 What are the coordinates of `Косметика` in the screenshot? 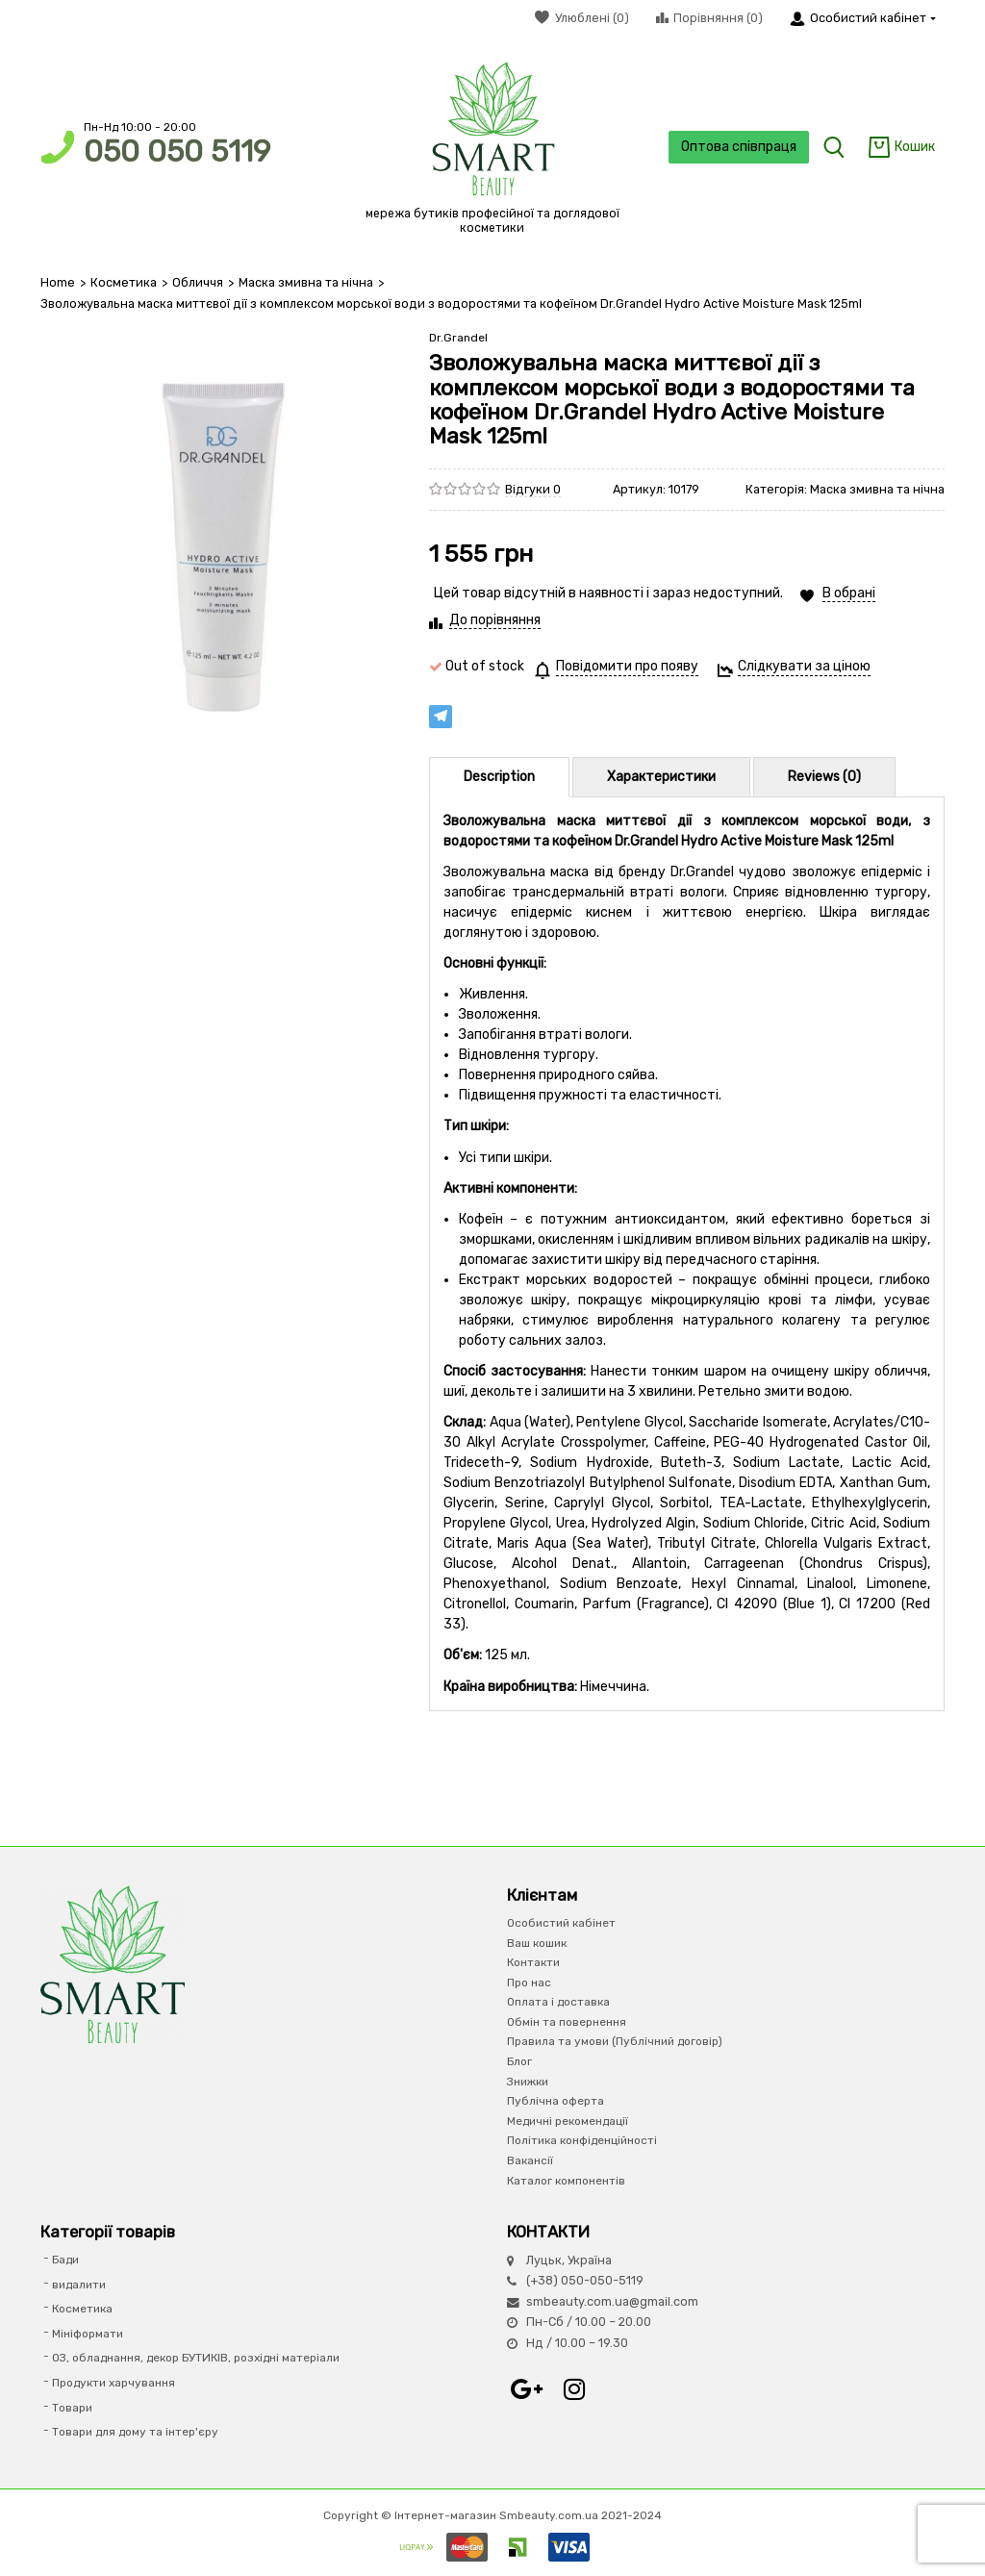 It's located at (123, 282).